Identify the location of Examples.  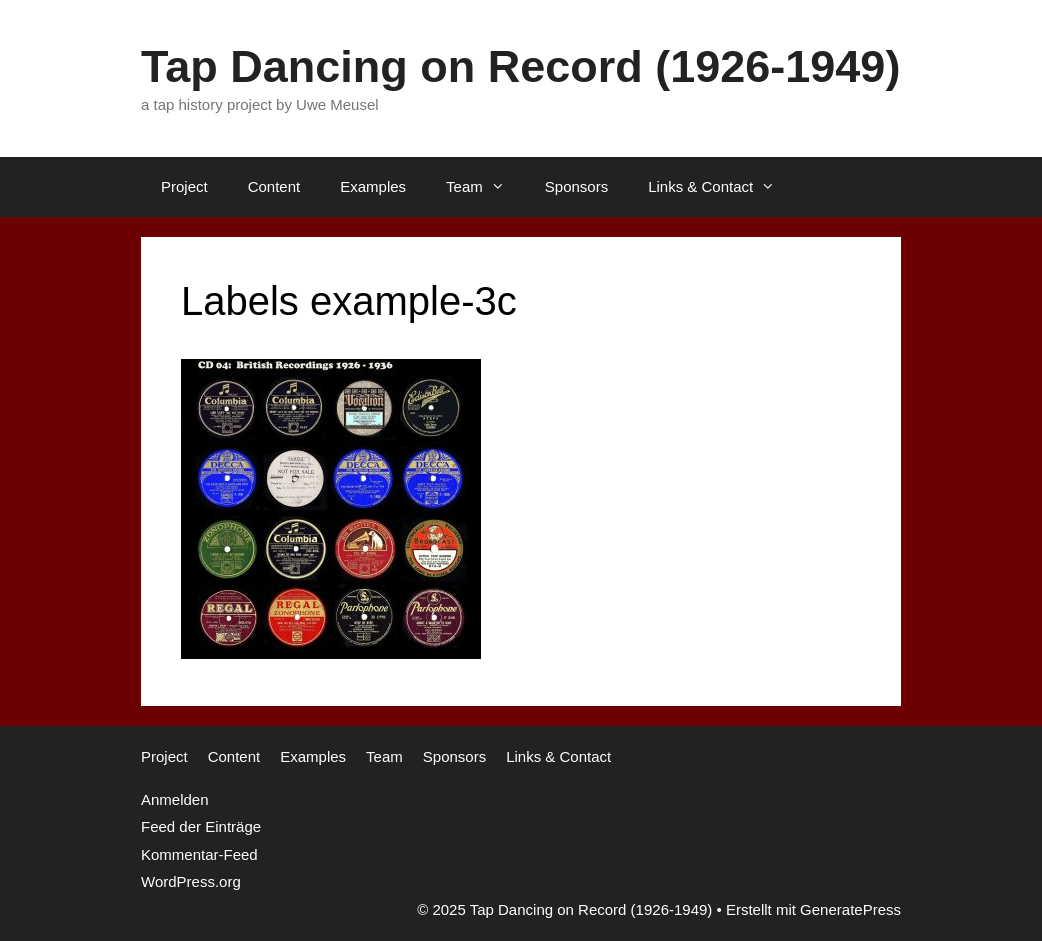
(373, 186).